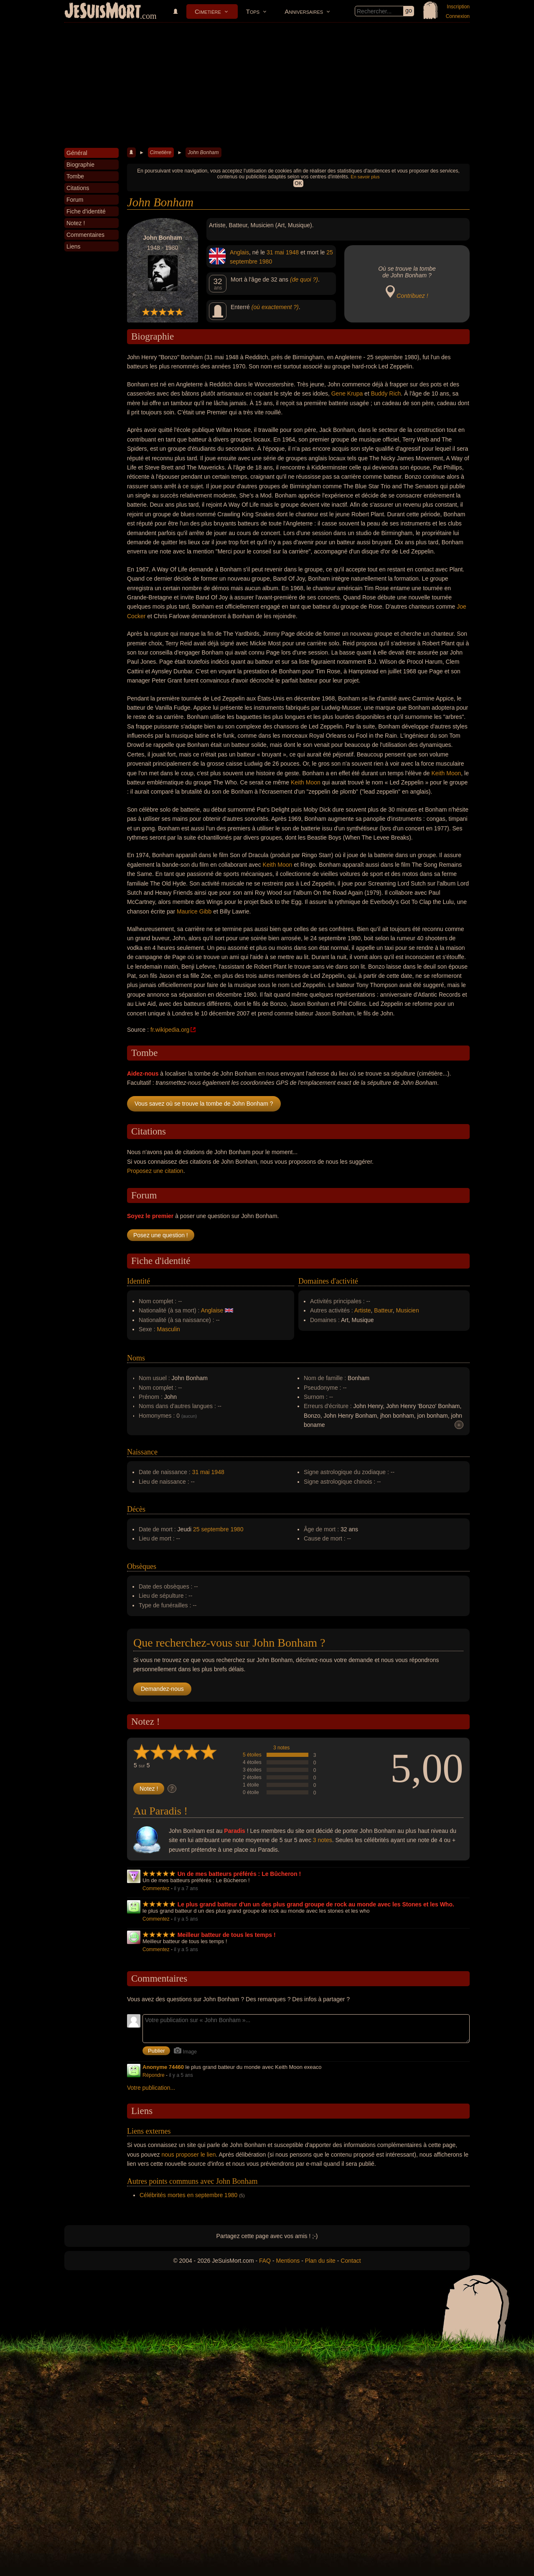 Image resolution: width=534 pixels, height=2576 pixels. Describe the element at coordinates (265, 261) in the screenshot. I see `1980` at that location.